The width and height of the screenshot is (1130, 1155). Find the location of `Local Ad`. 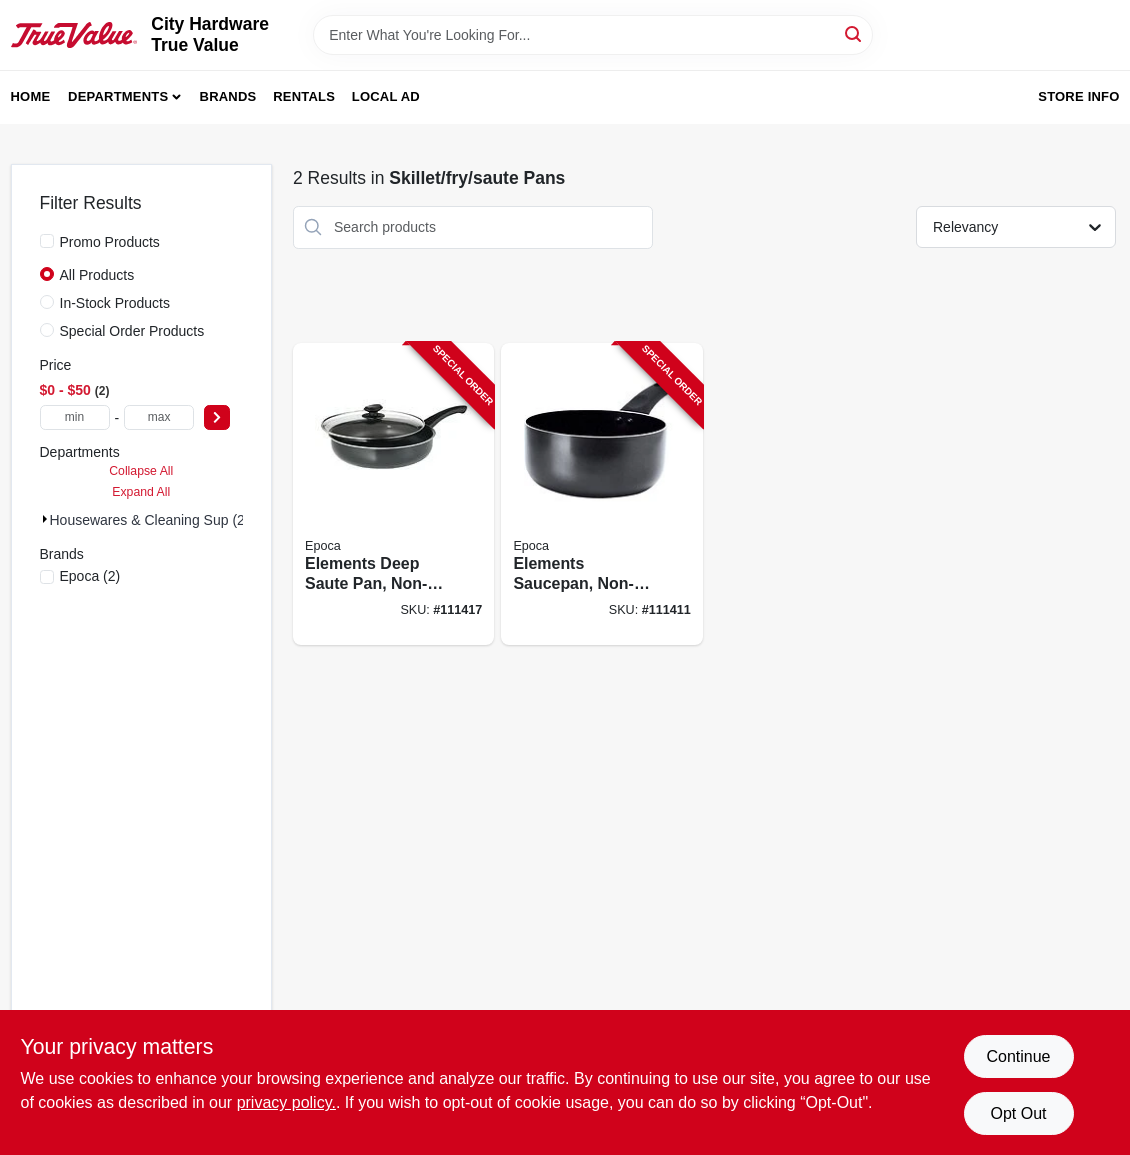

Local Ad is located at coordinates (386, 96).